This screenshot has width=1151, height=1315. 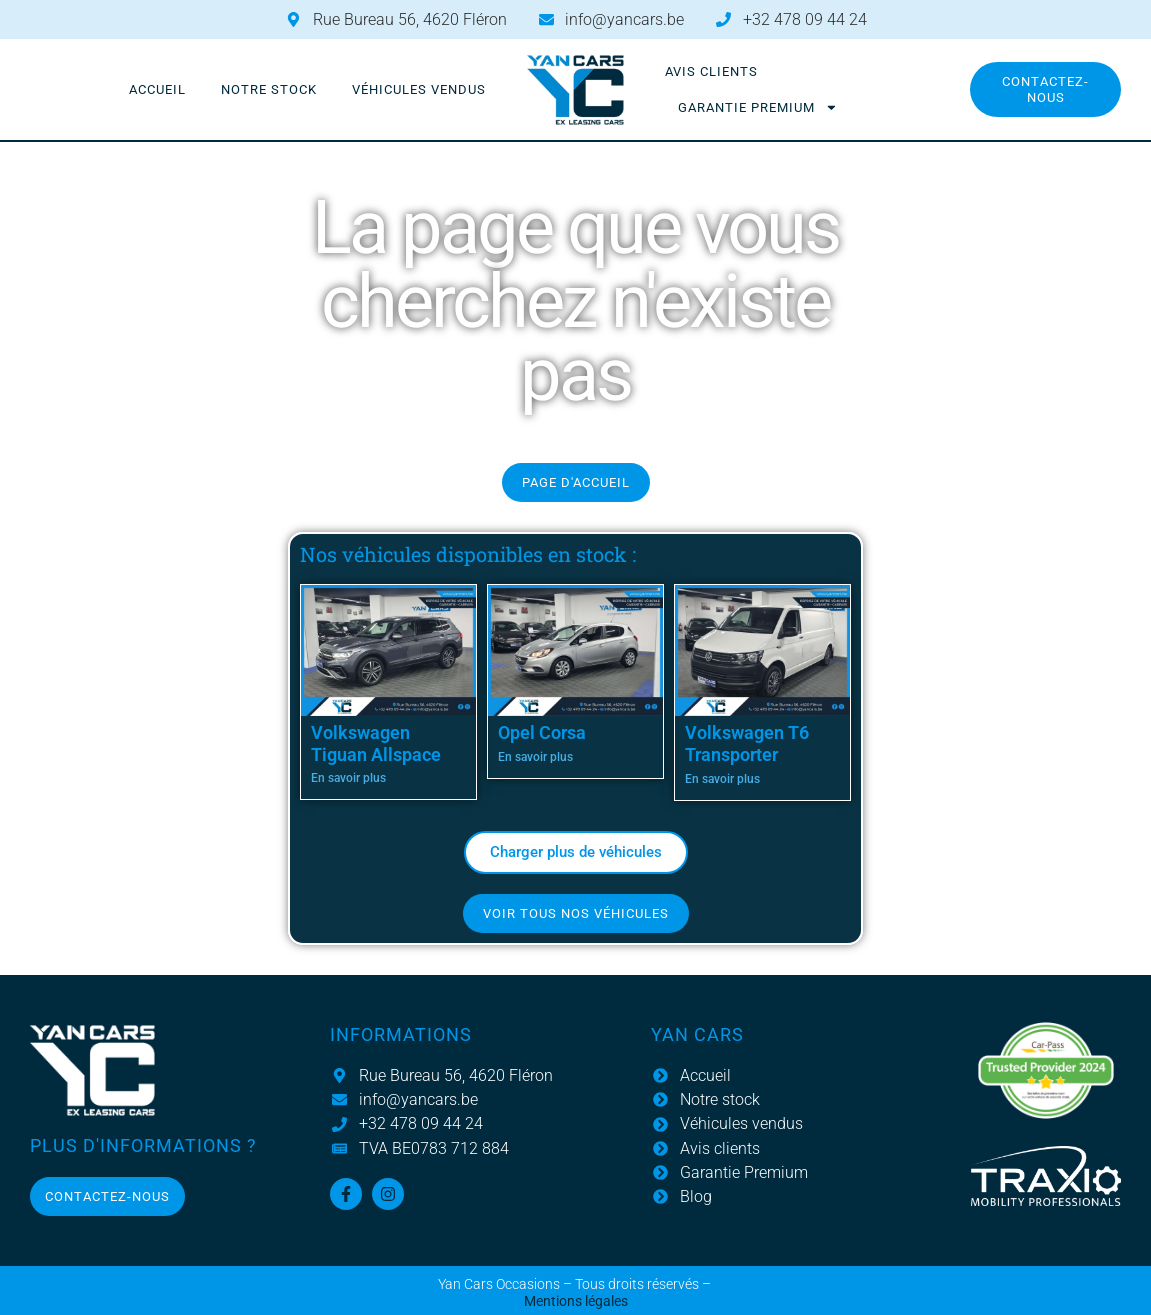 What do you see at coordinates (419, 89) in the screenshot?
I see `Véhicules vendus` at bounding box center [419, 89].